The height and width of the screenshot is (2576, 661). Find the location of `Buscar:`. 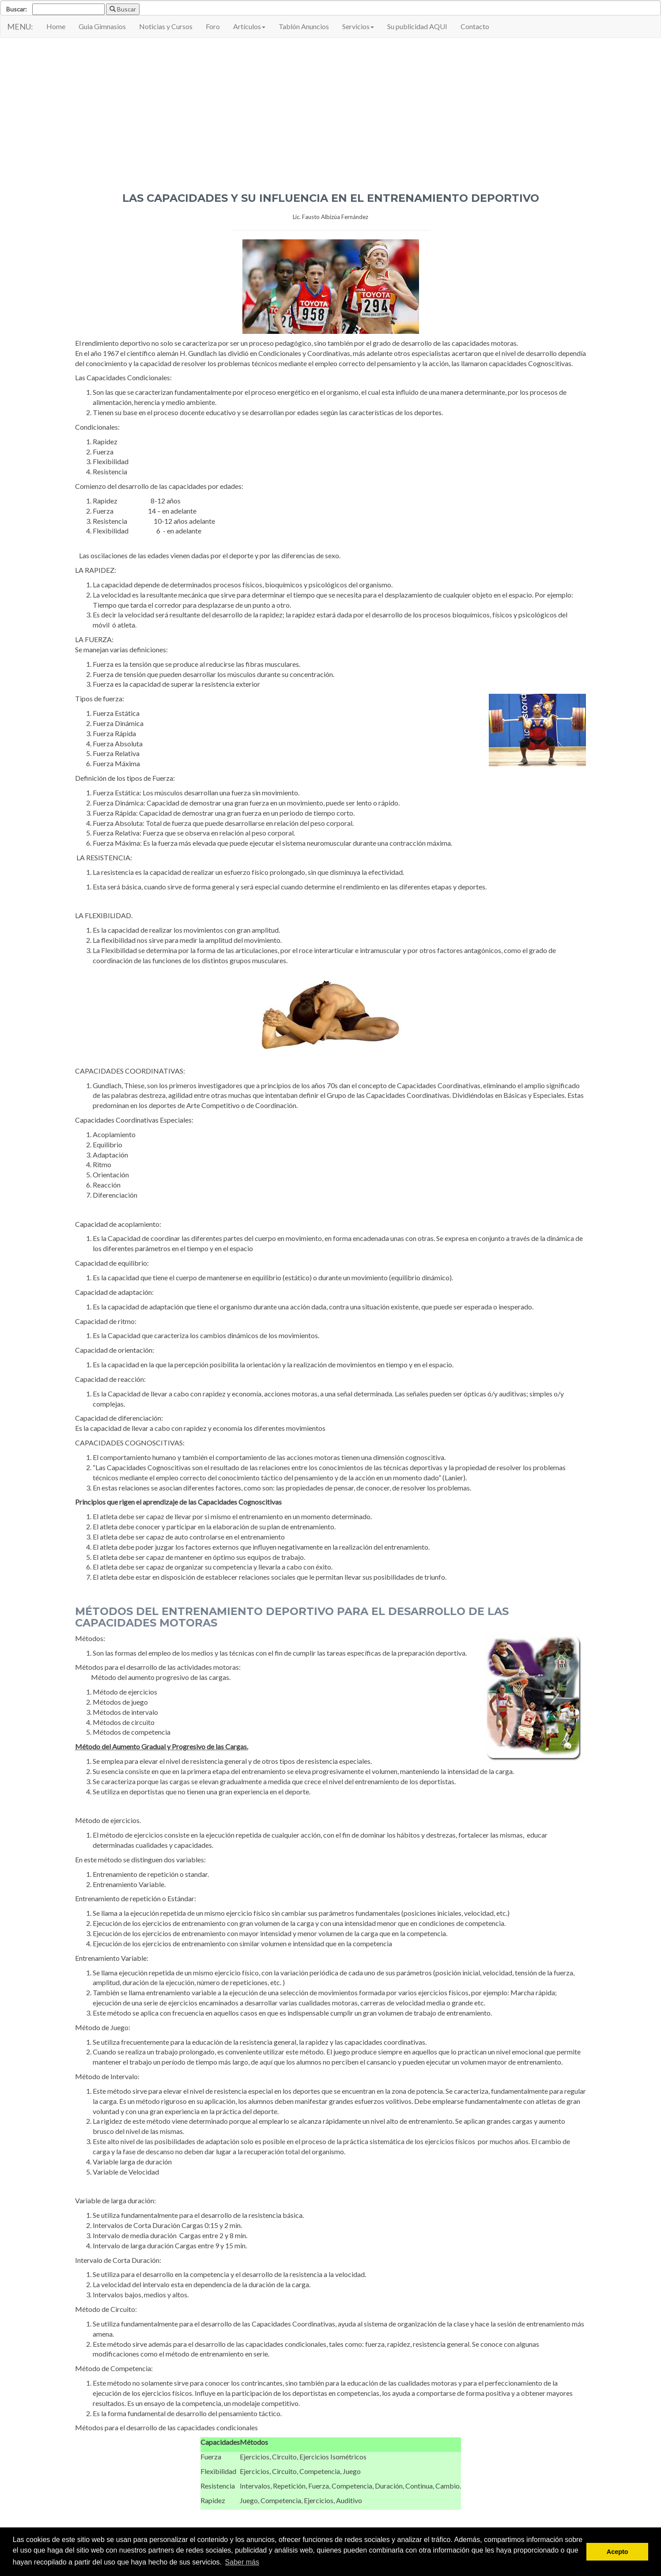

Buscar: is located at coordinates (16, 9).